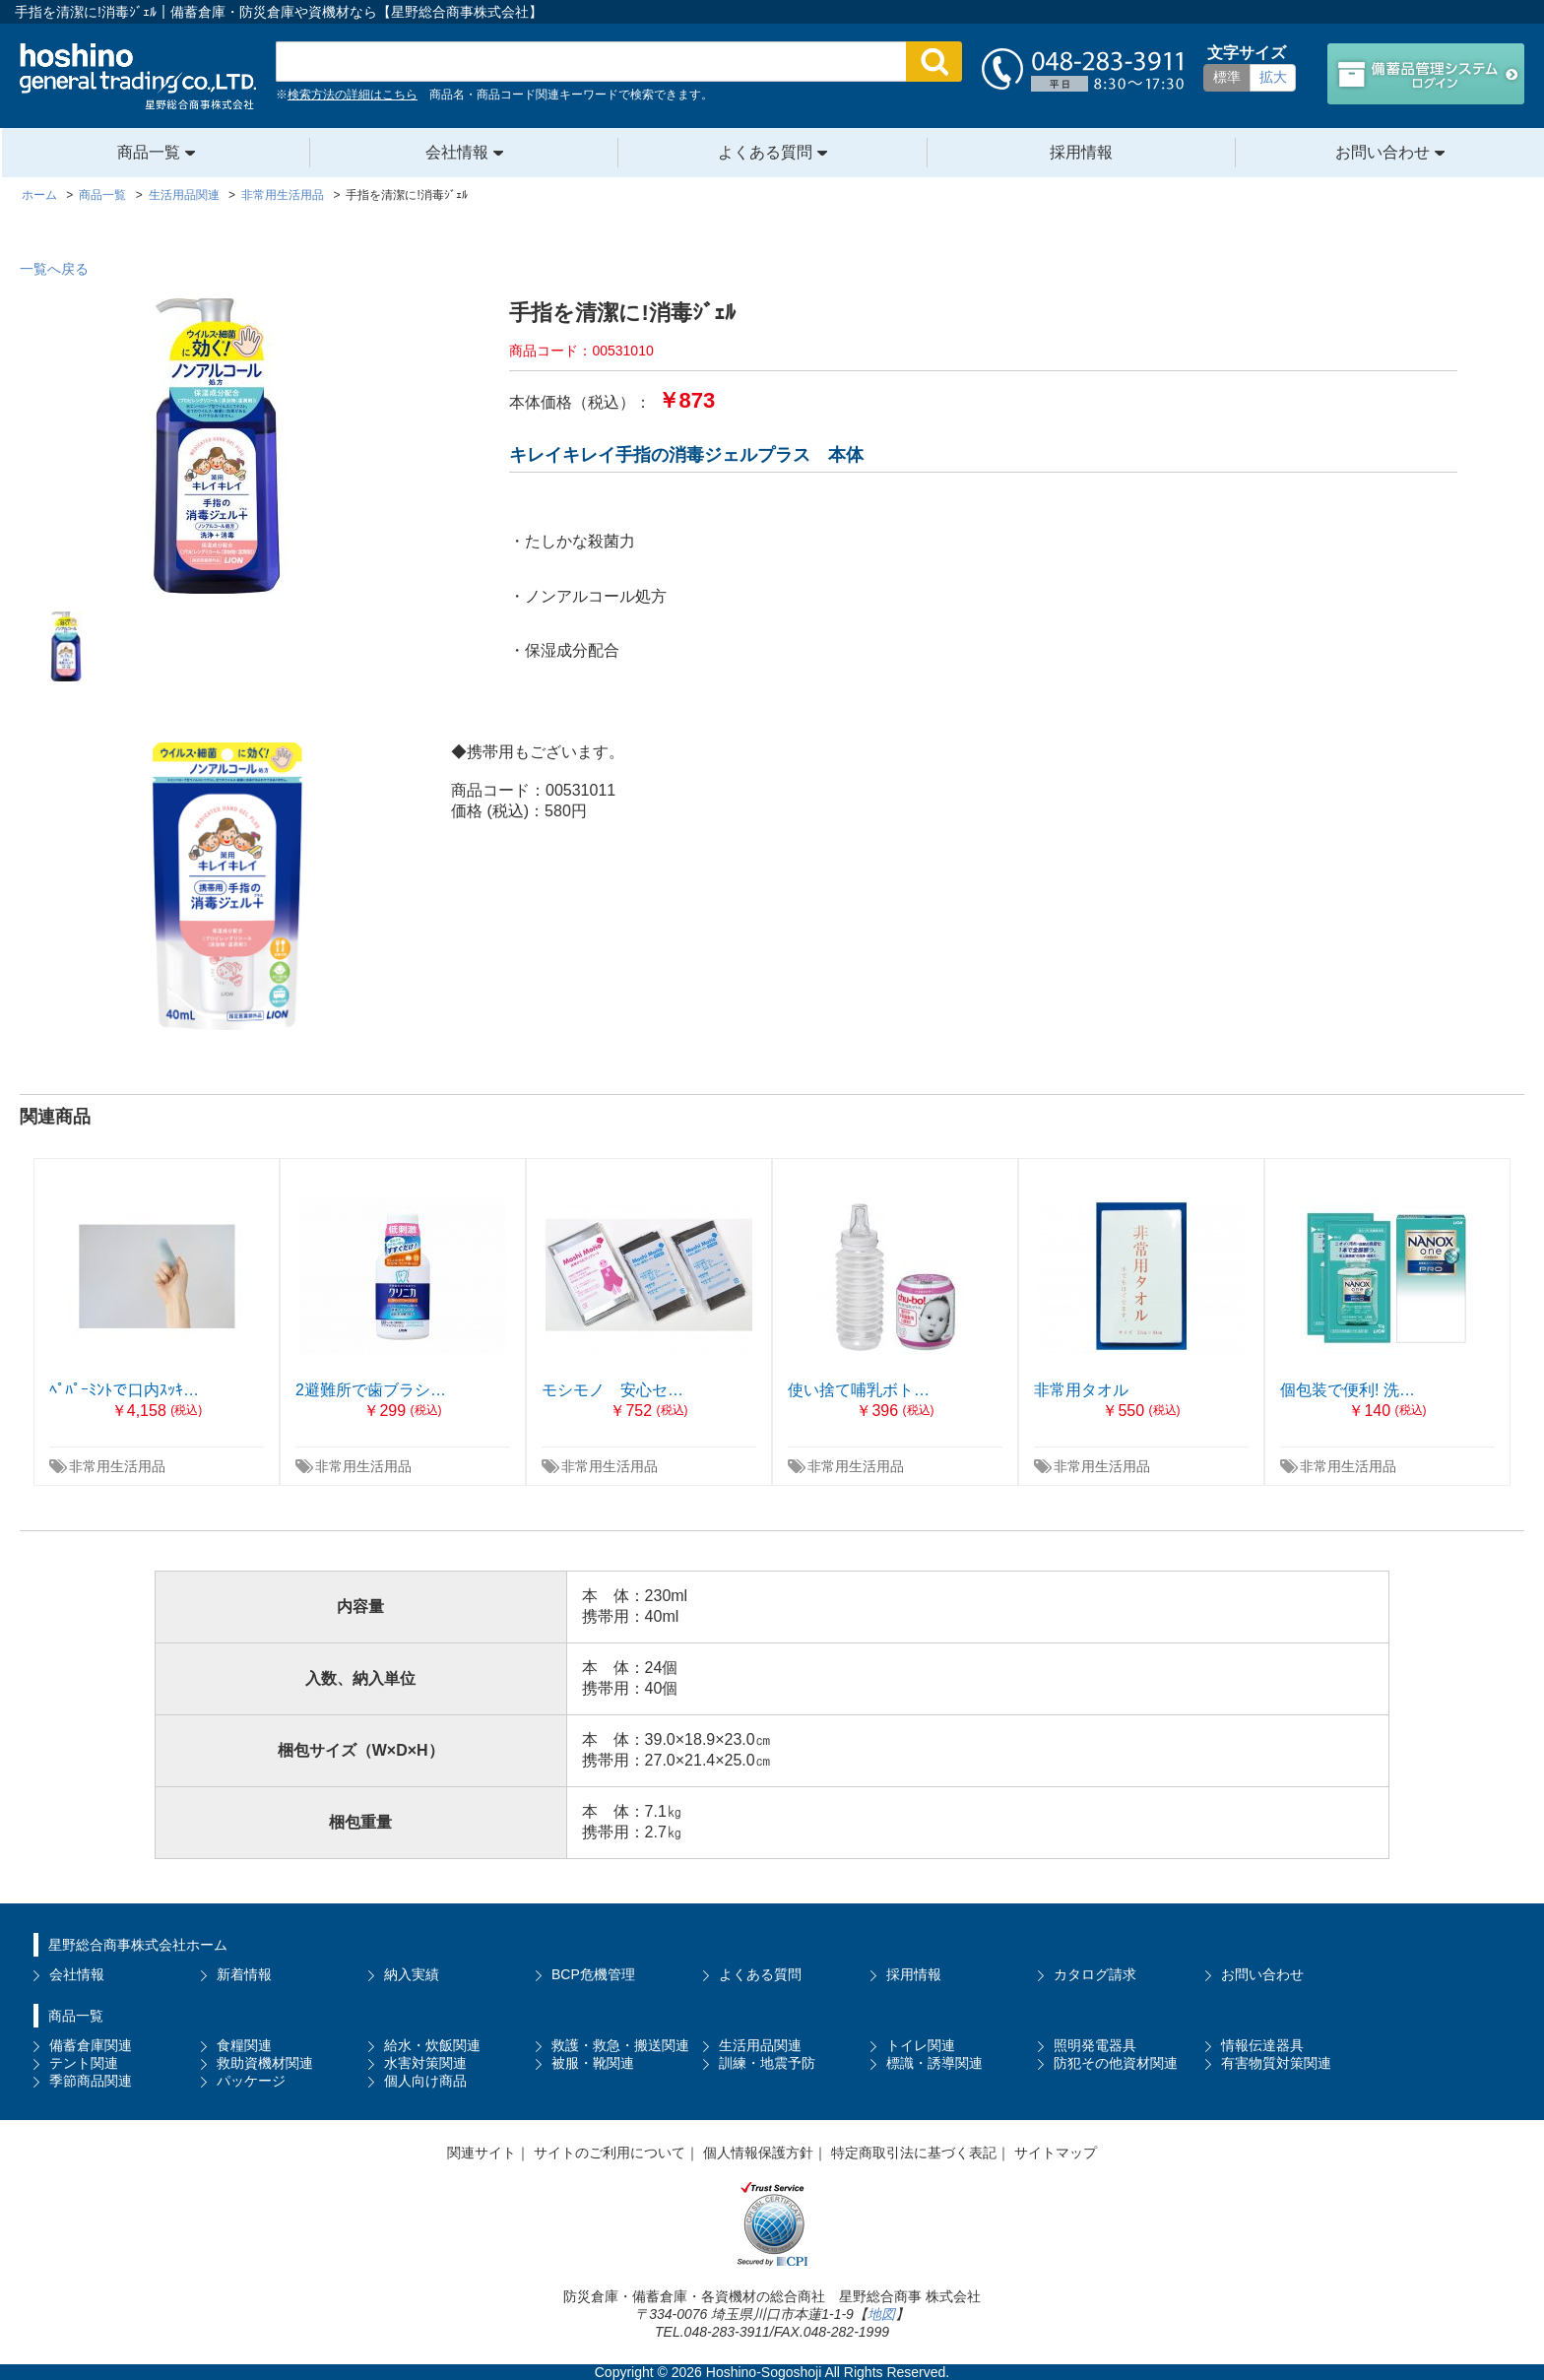 The height and width of the screenshot is (2380, 1544). What do you see at coordinates (914, 2152) in the screenshot?
I see `特定商取引法に基づく表記` at bounding box center [914, 2152].